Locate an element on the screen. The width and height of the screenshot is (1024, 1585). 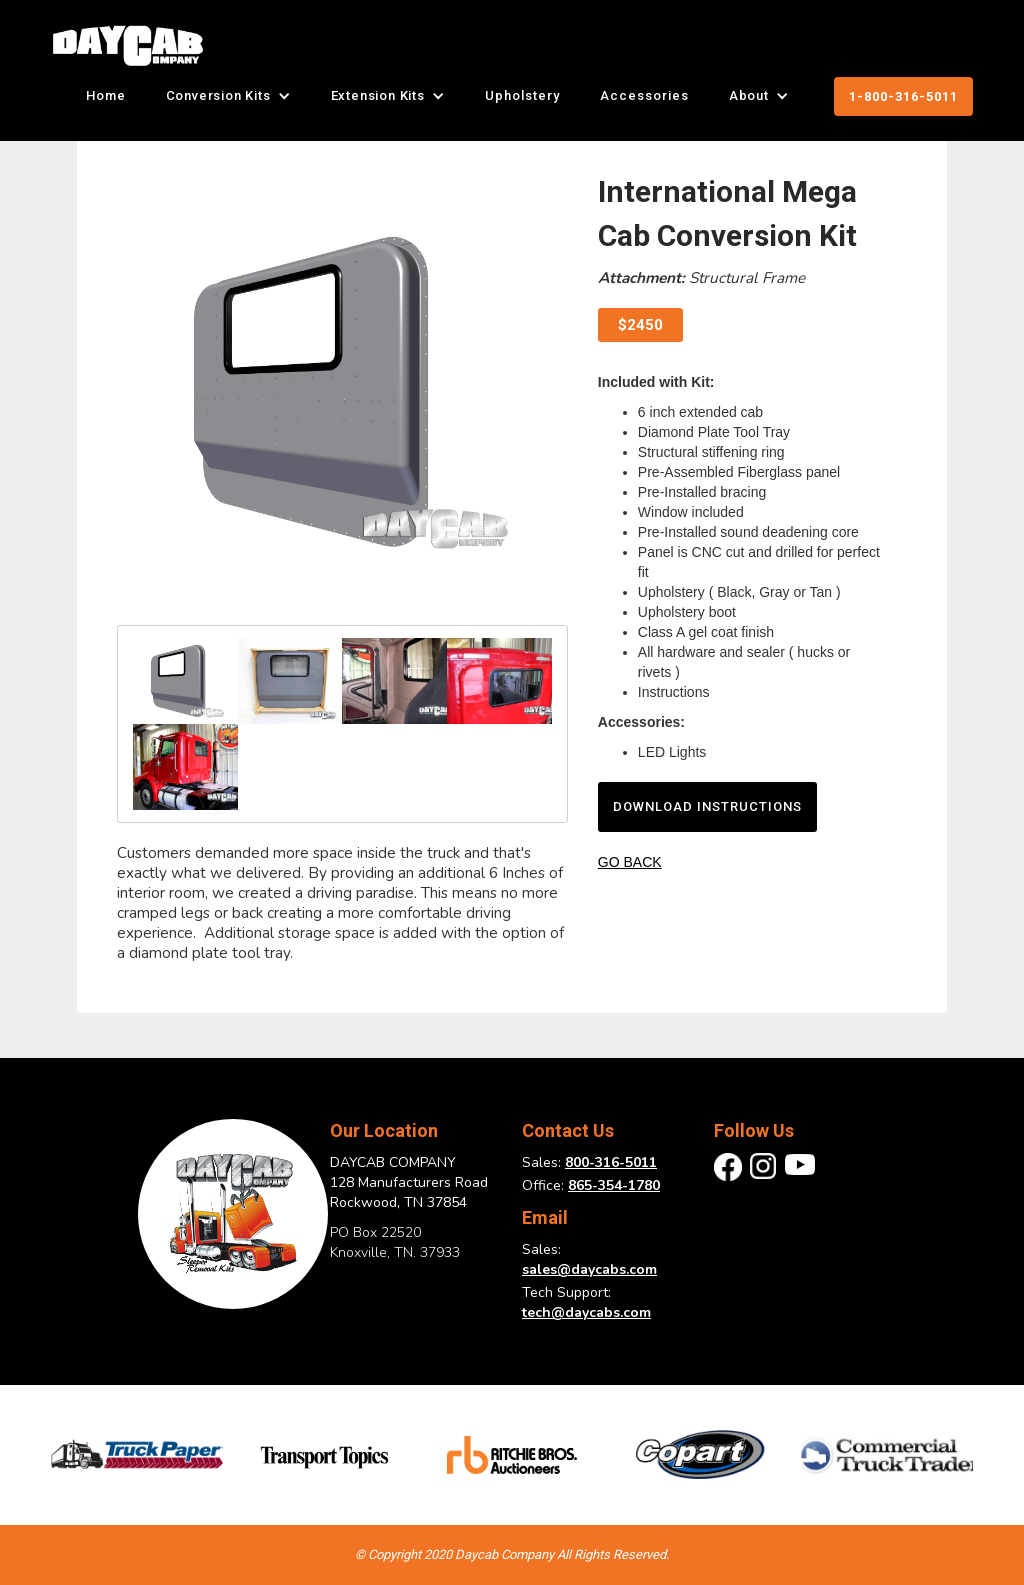
[open lightbox] is located at coordinates (342, 392).